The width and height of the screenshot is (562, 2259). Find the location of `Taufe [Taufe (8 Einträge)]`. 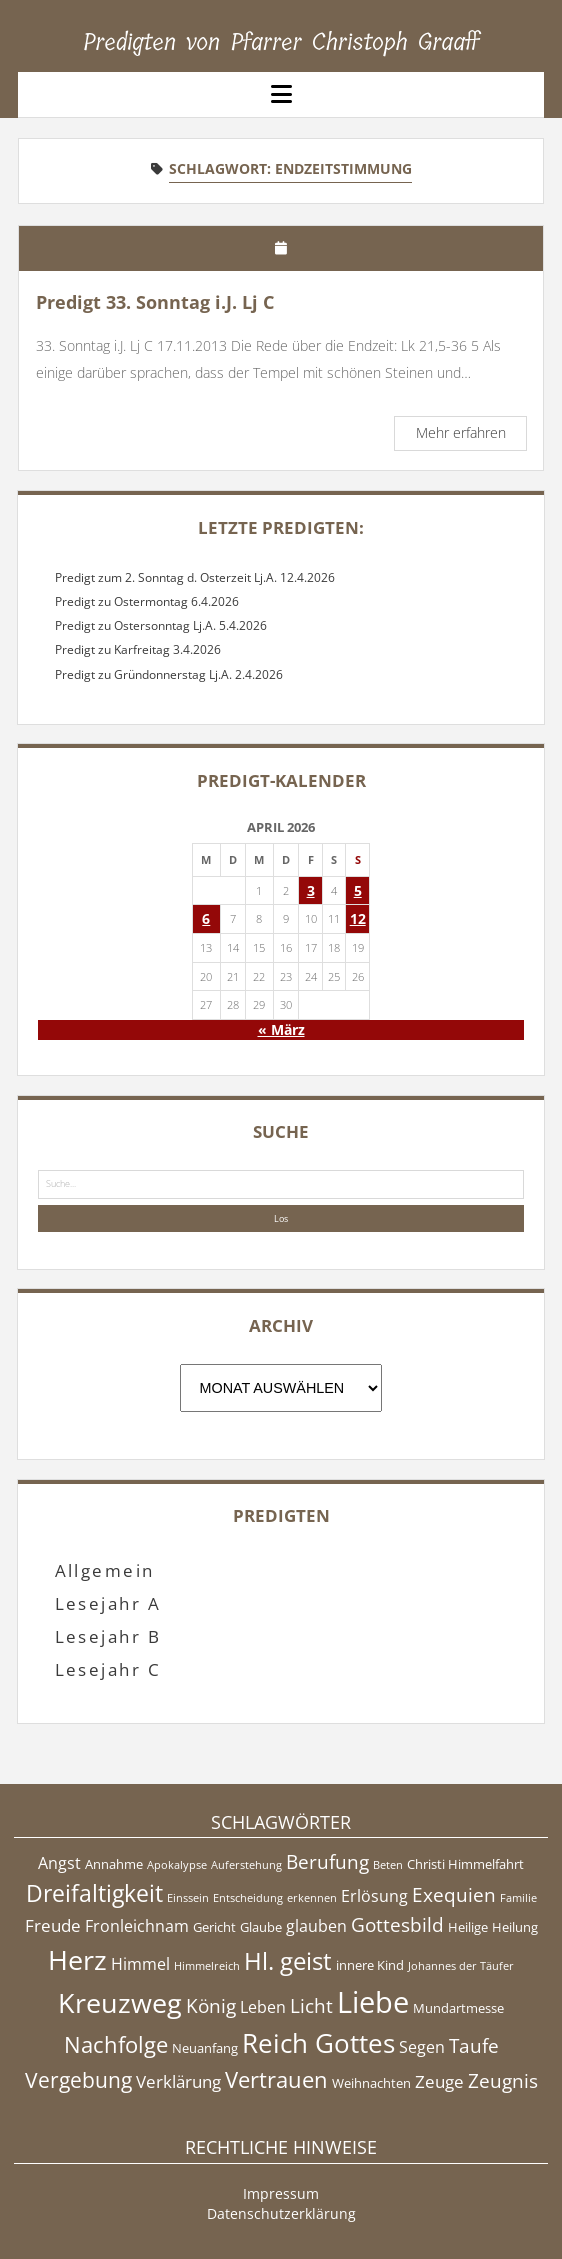

Taufe [Taufe (8 Einträge)] is located at coordinates (474, 2046).